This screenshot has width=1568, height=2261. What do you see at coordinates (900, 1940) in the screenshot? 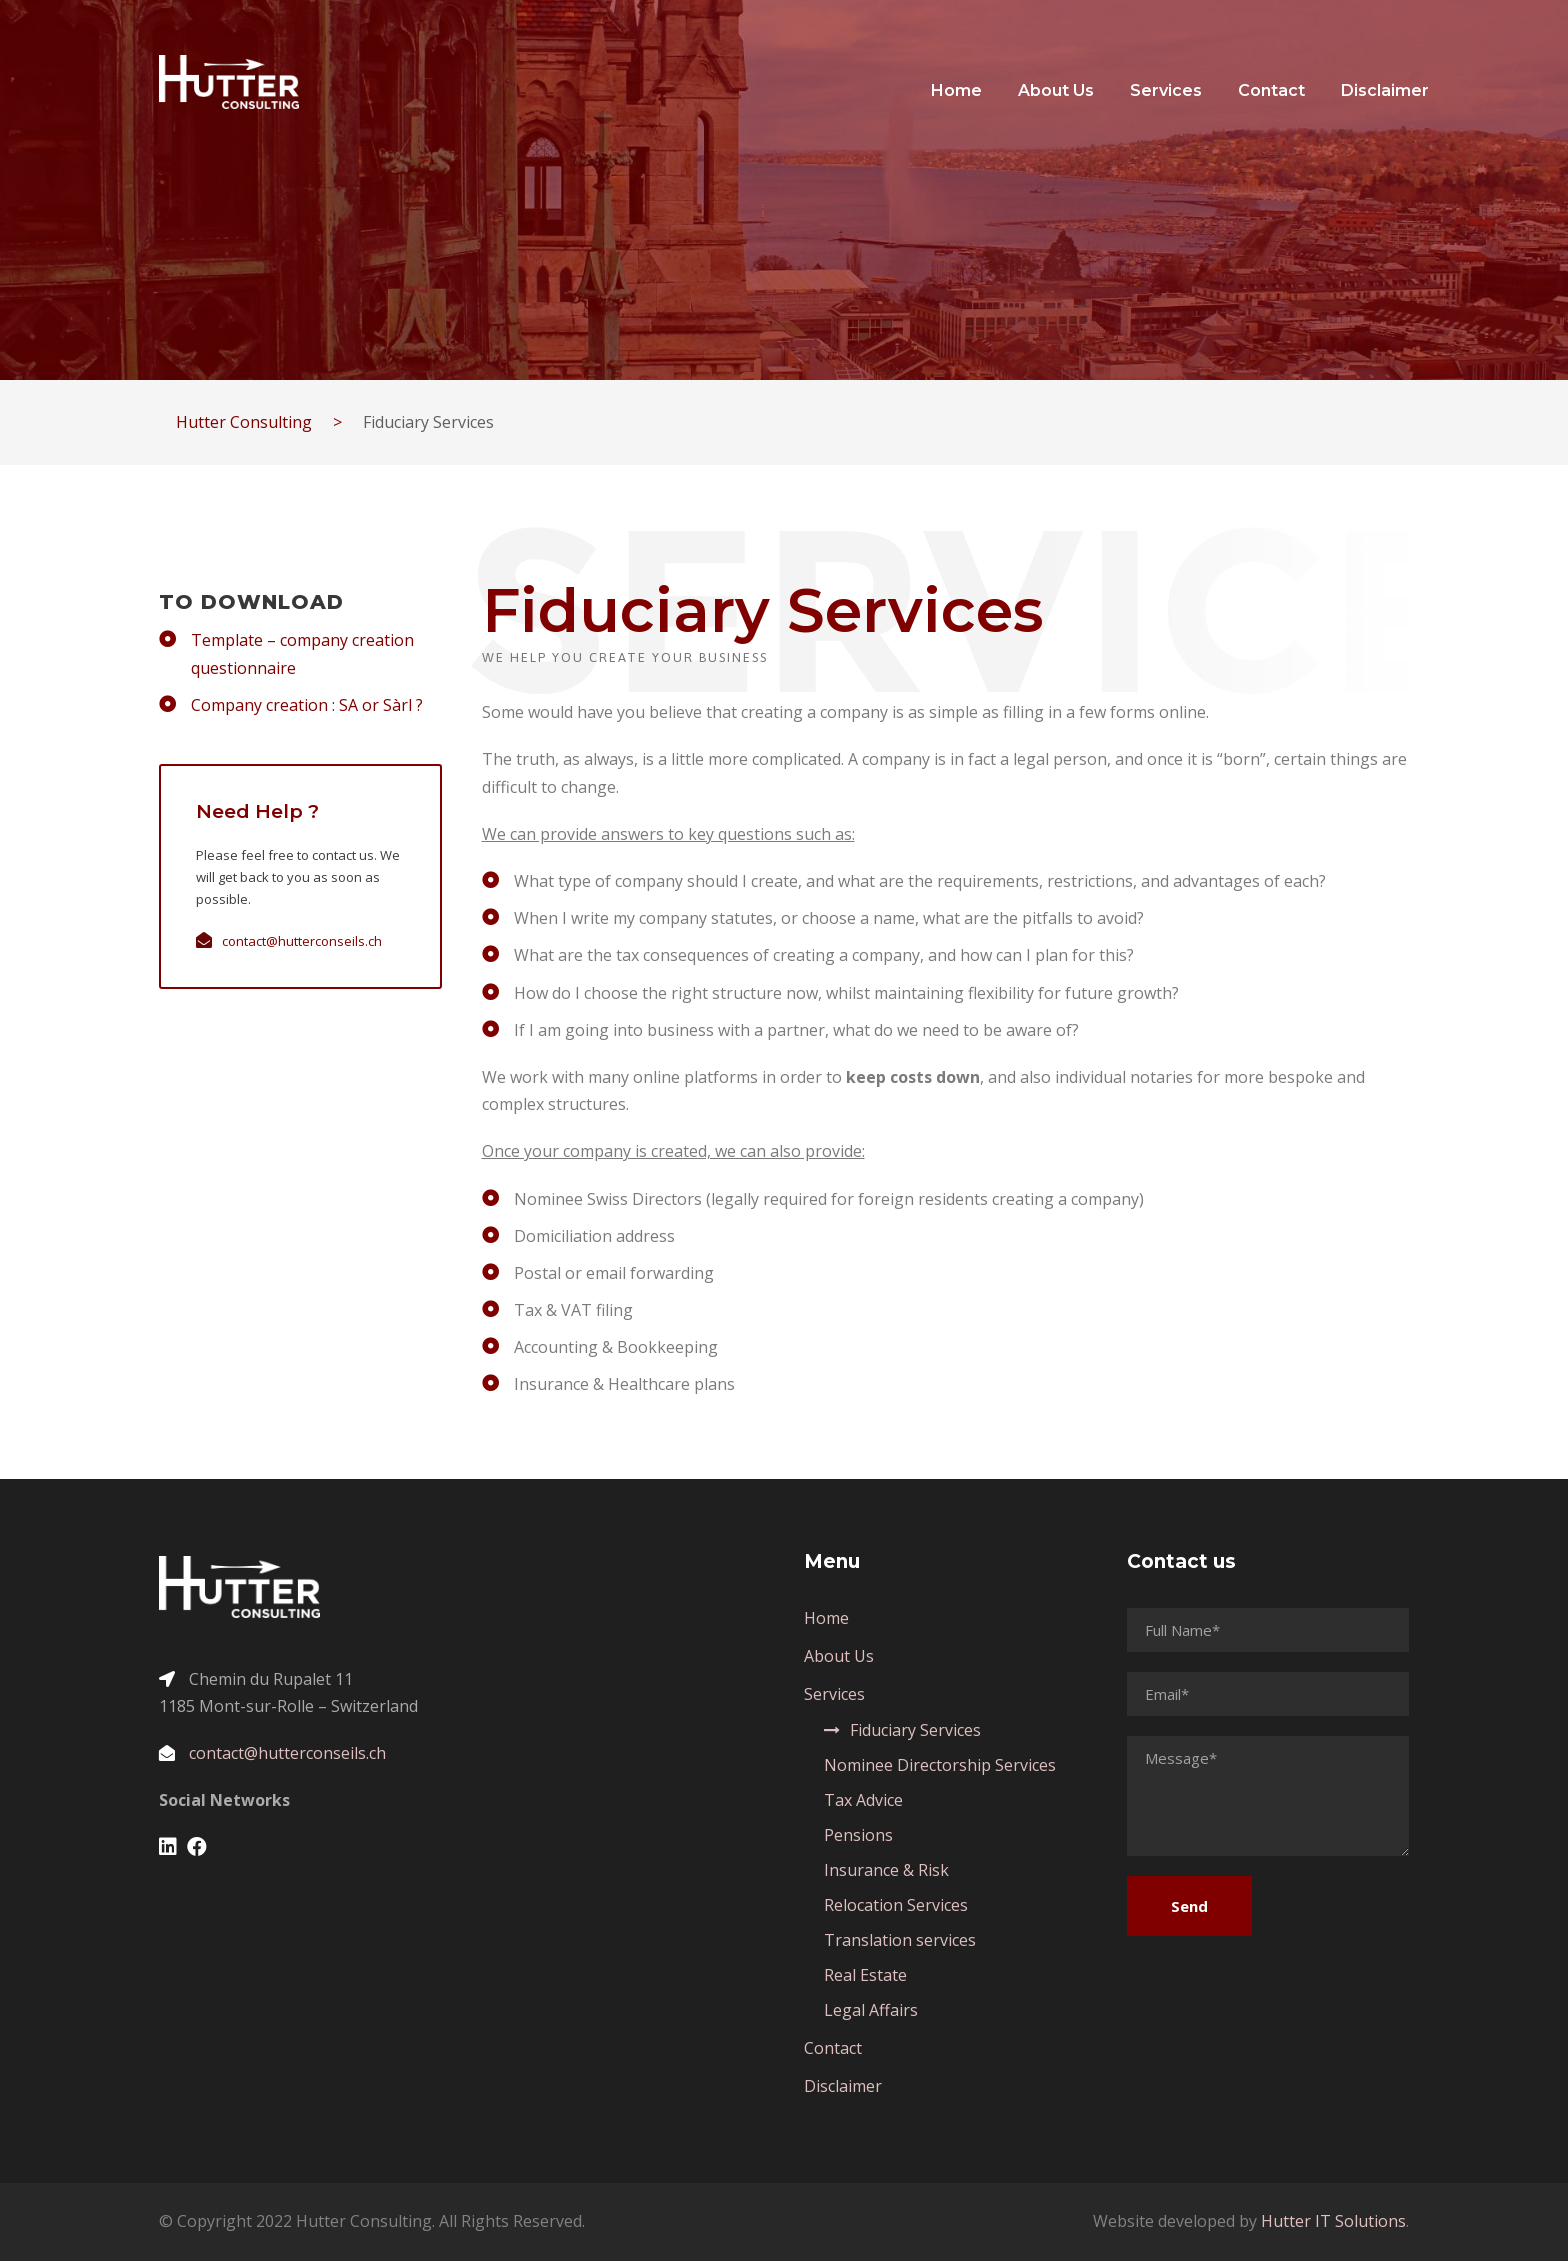
I see `Translation services` at bounding box center [900, 1940].